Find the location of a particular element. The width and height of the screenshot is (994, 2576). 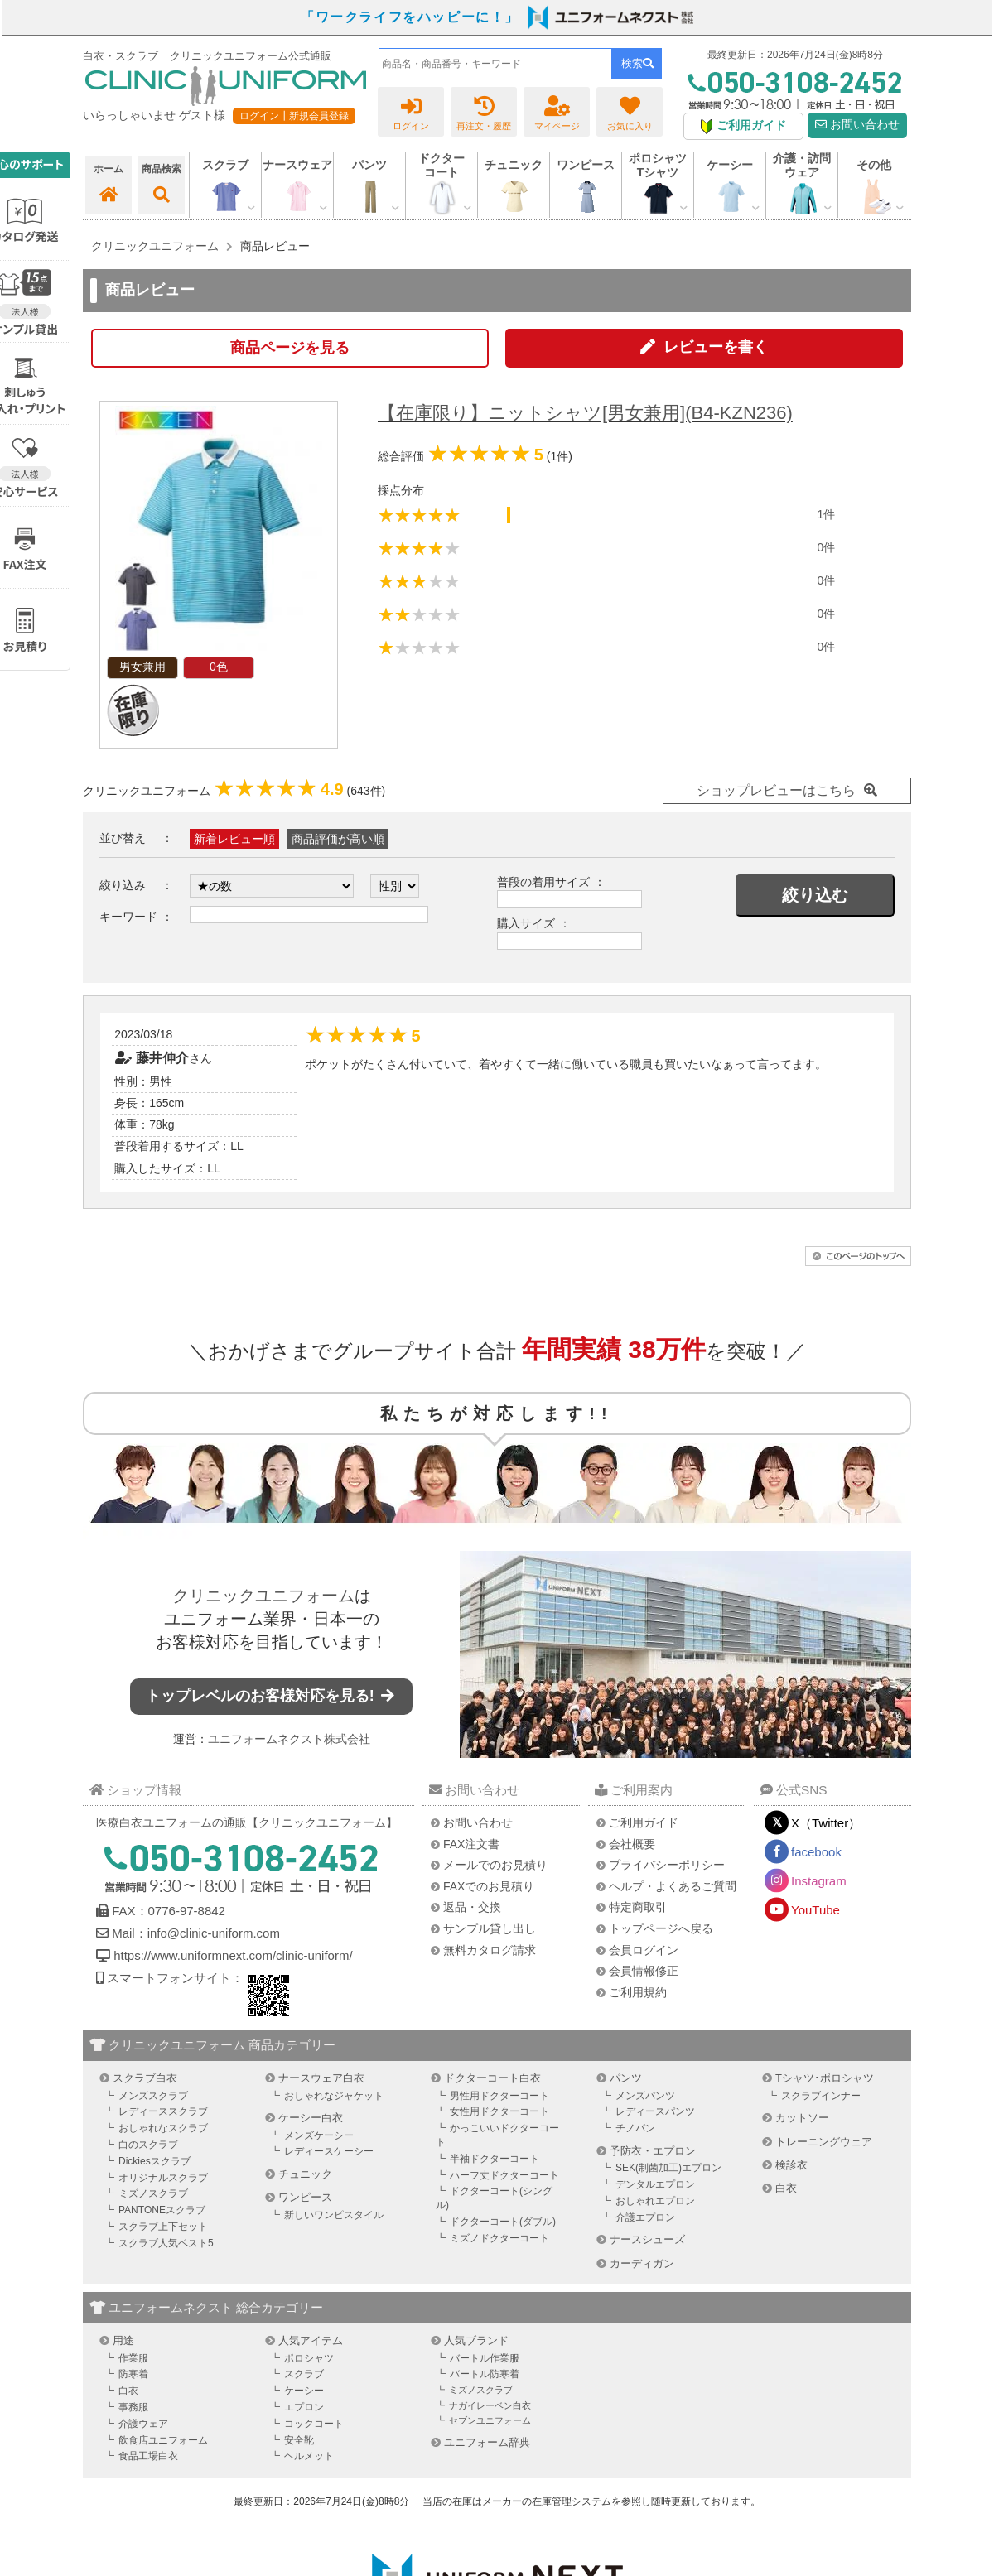

半袖ドクターコート is located at coordinates (494, 2158).